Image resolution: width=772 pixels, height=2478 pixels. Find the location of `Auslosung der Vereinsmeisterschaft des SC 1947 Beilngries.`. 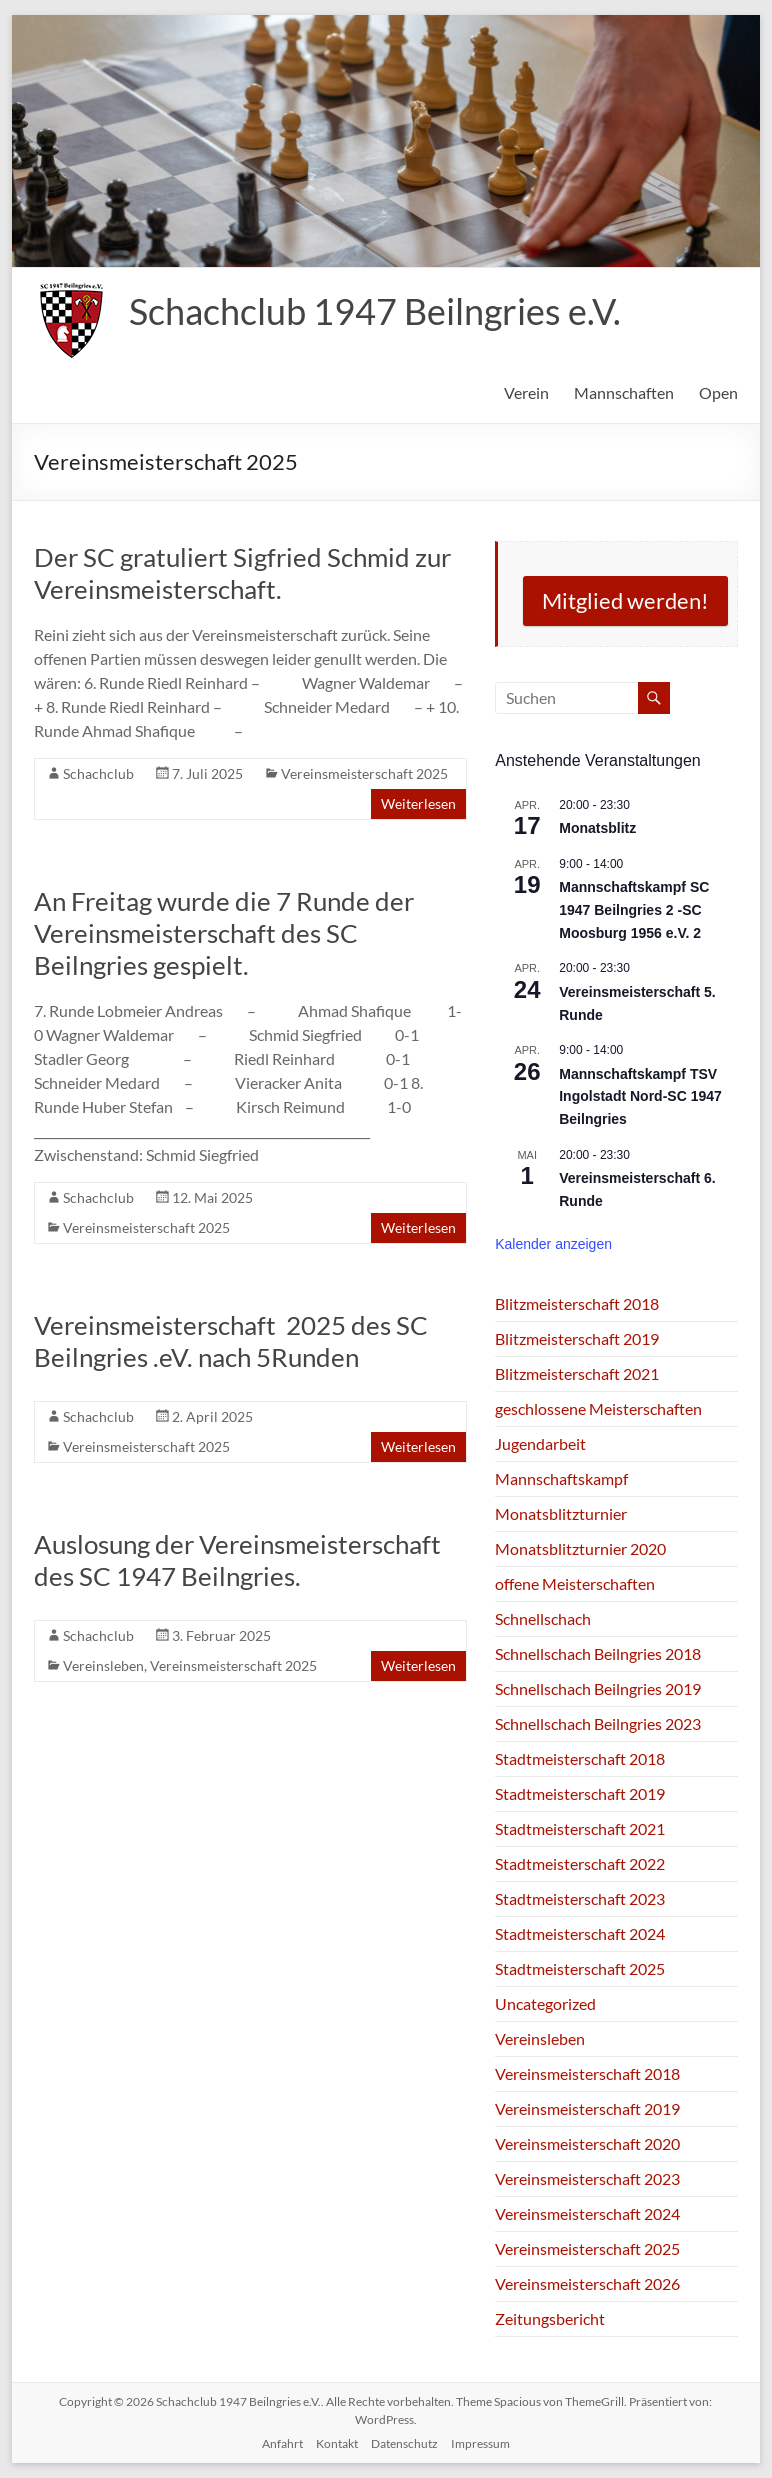

Auslosung der Vereinsmeisterschaft des SC 1947 Beilngries. is located at coordinates (237, 1560).